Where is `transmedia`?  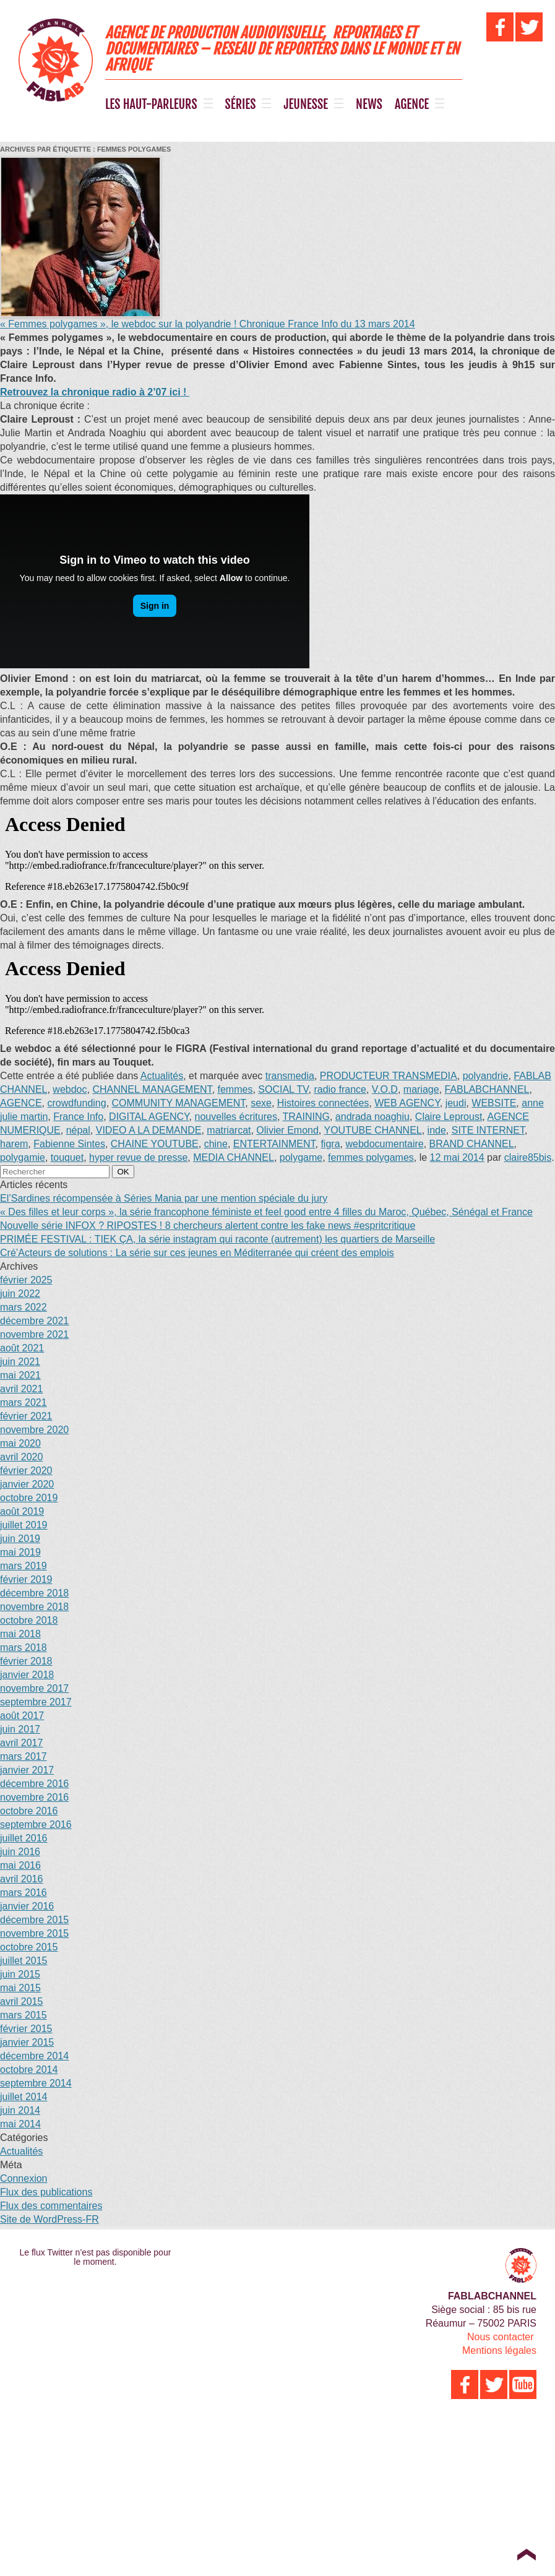 transmedia is located at coordinates (289, 1075).